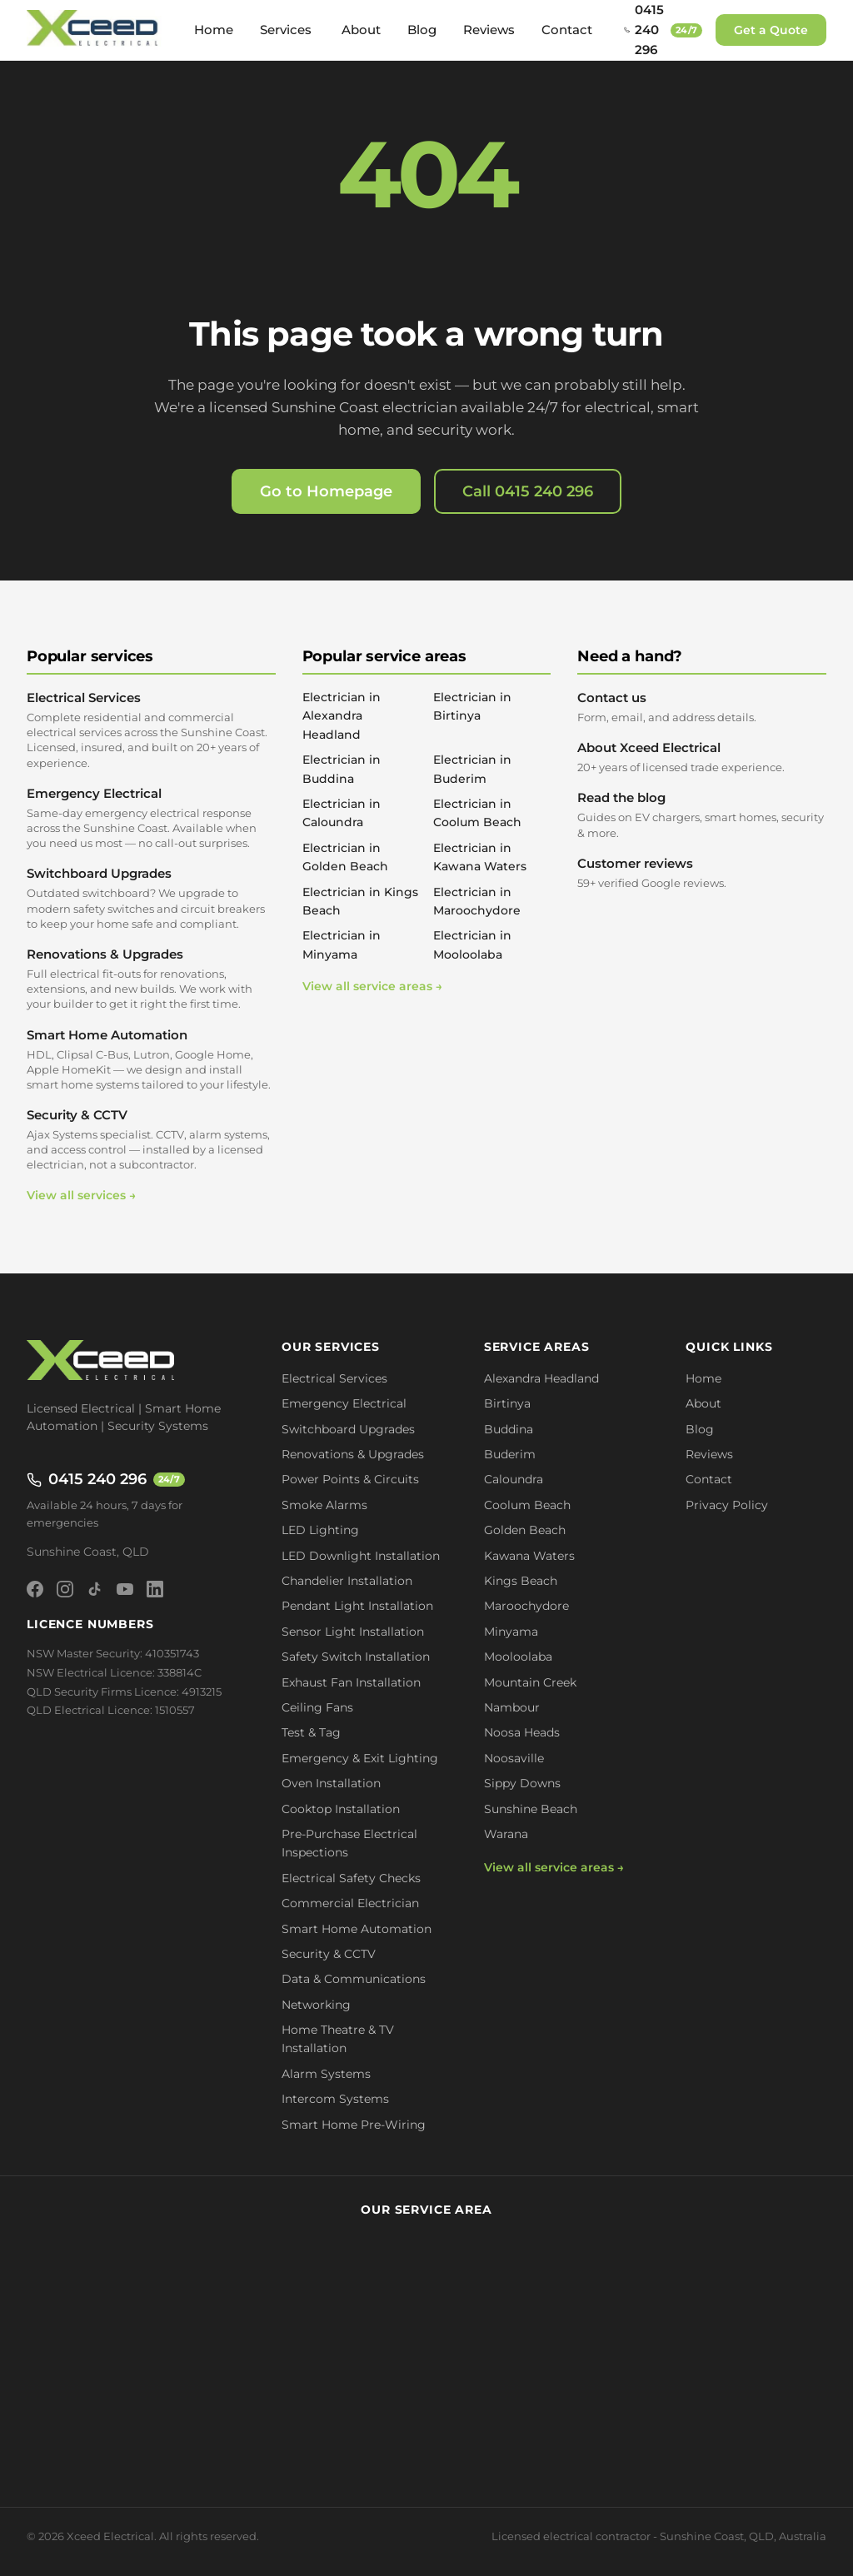 The height and width of the screenshot is (2576, 853). What do you see at coordinates (701, 757) in the screenshot?
I see `About Xceed Electrical` at bounding box center [701, 757].